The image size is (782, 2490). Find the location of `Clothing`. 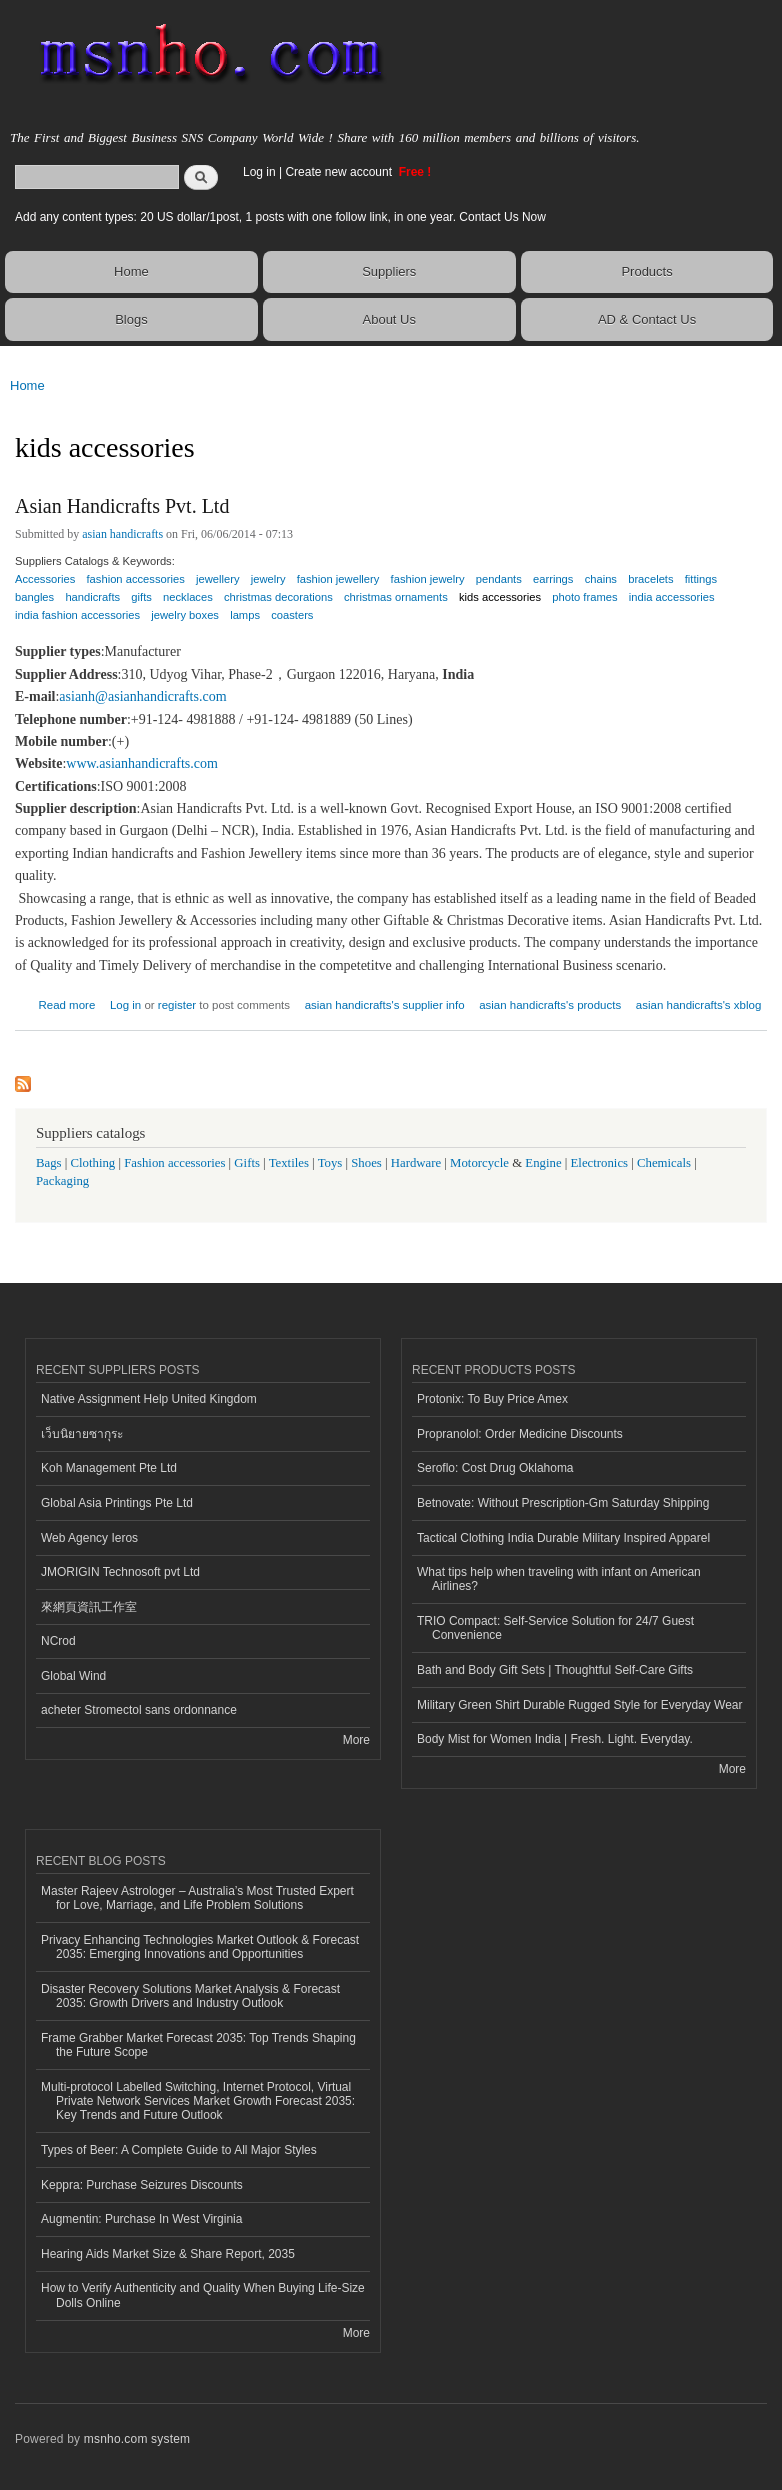

Clothing is located at coordinates (93, 1163).